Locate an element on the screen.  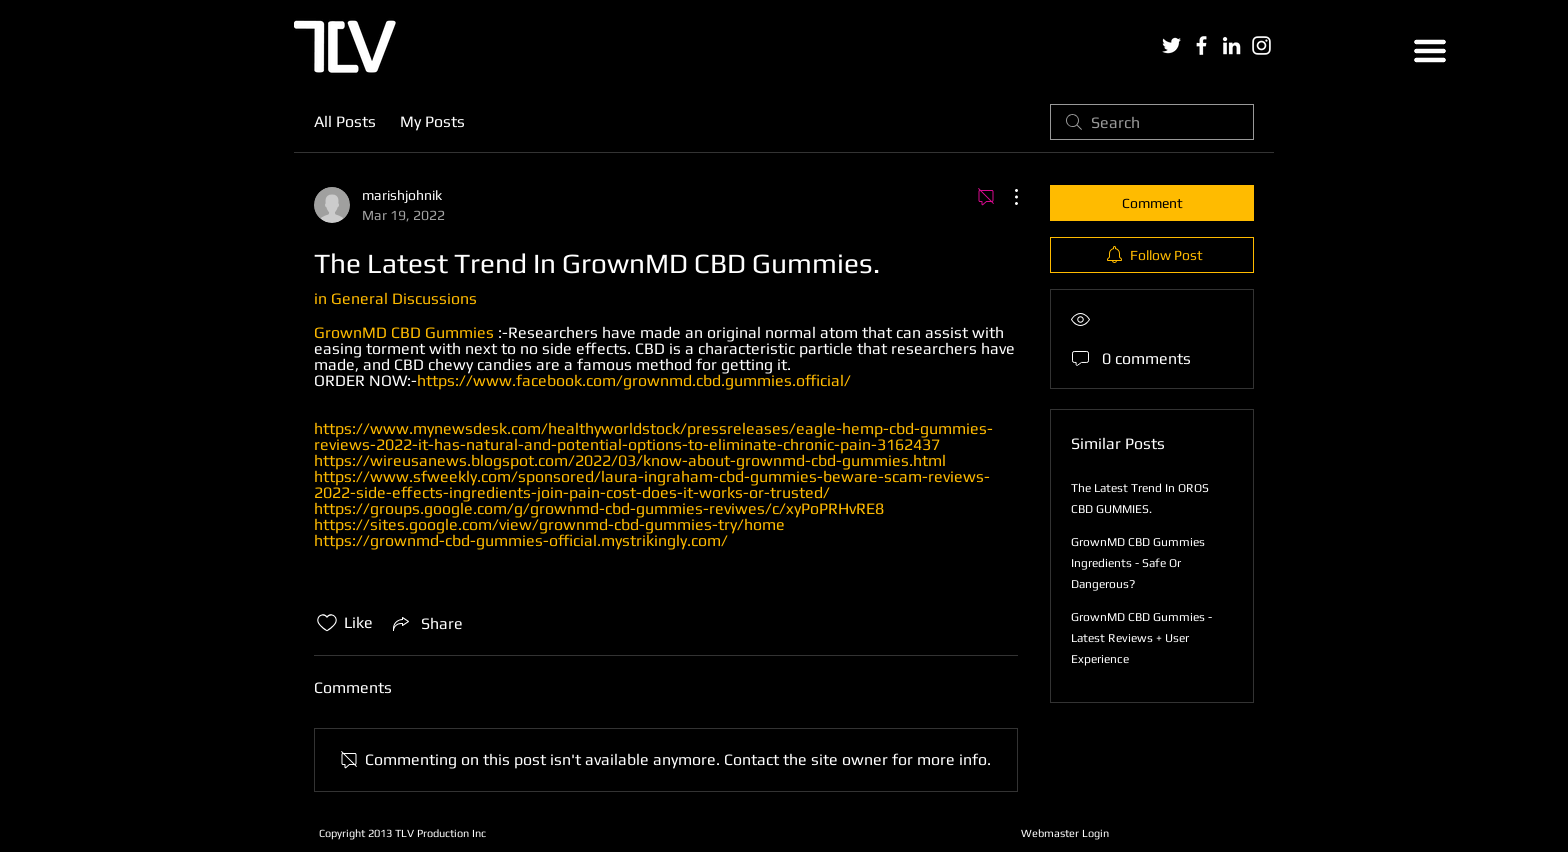
[More Actions] is located at coordinates (1006, 197).